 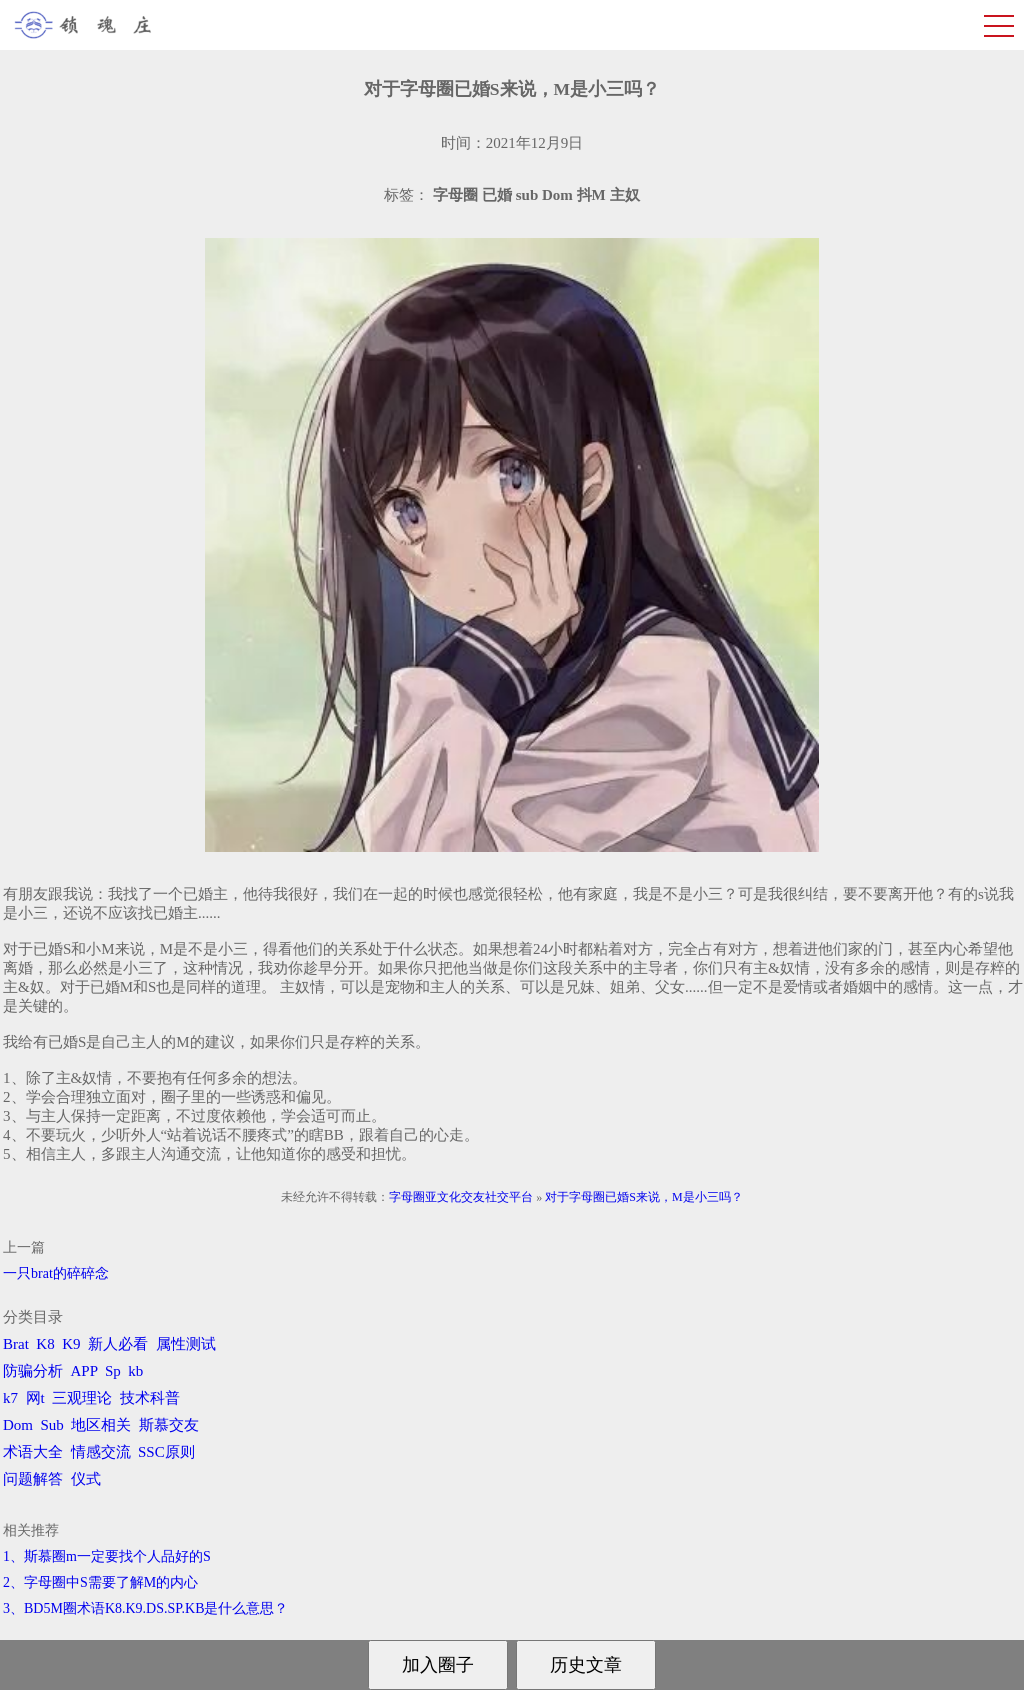 I want to click on Sp, so click(x=113, y=1371).